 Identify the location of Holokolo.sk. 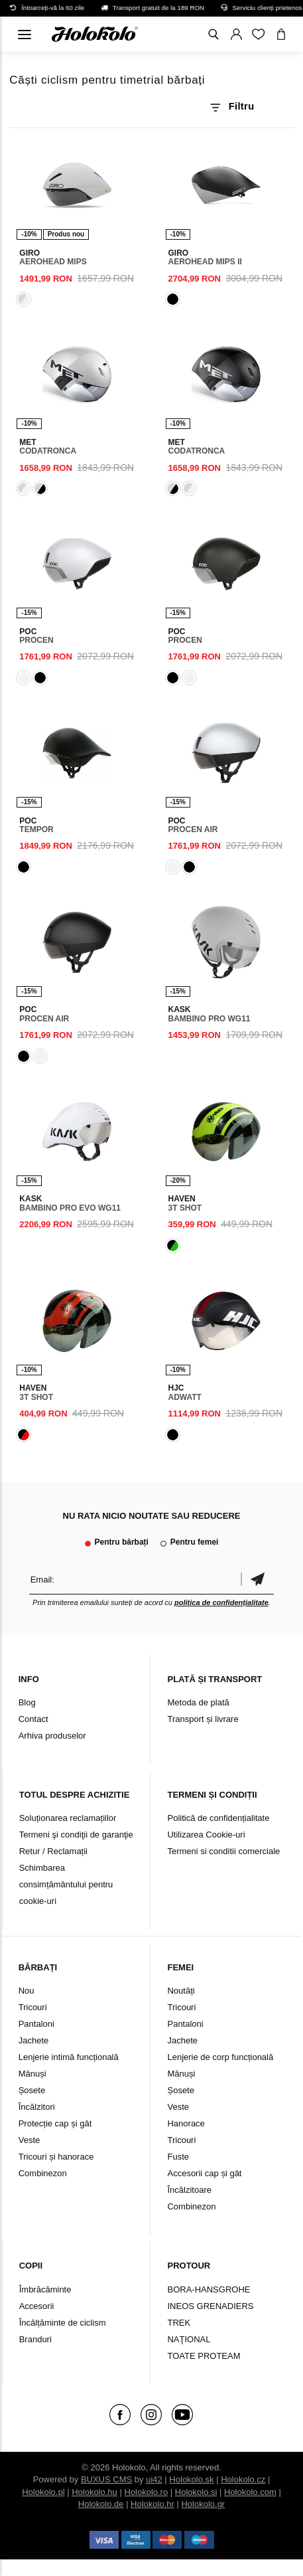
(191, 2479).